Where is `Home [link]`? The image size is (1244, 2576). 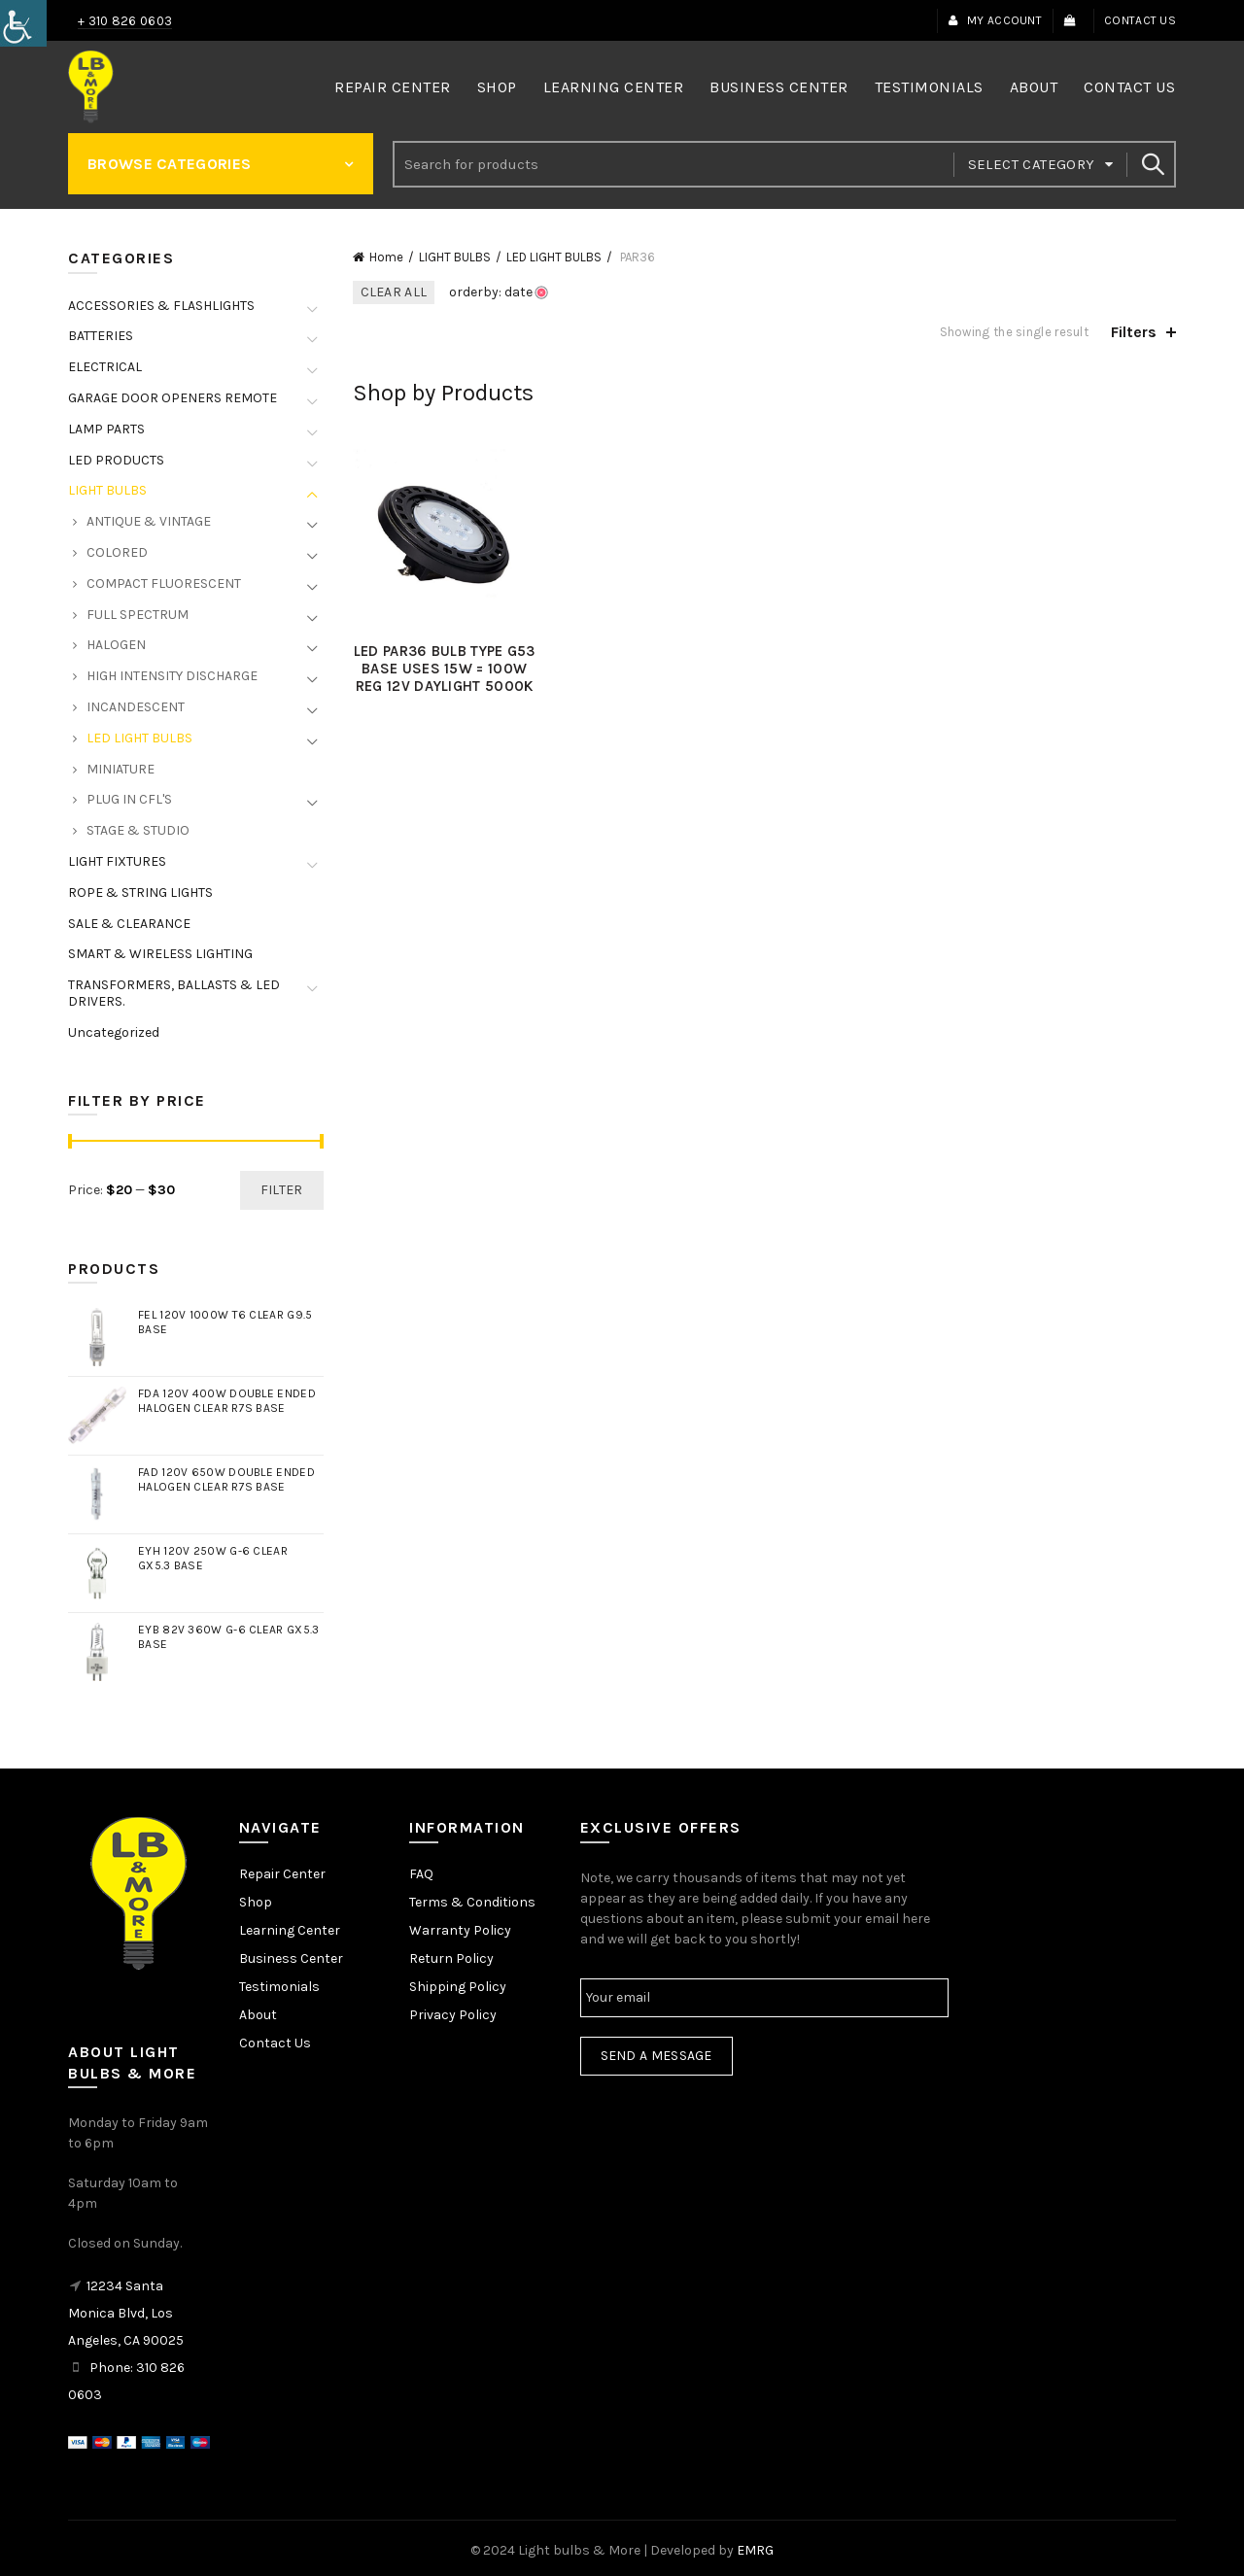
Home [link] is located at coordinates (386, 257).